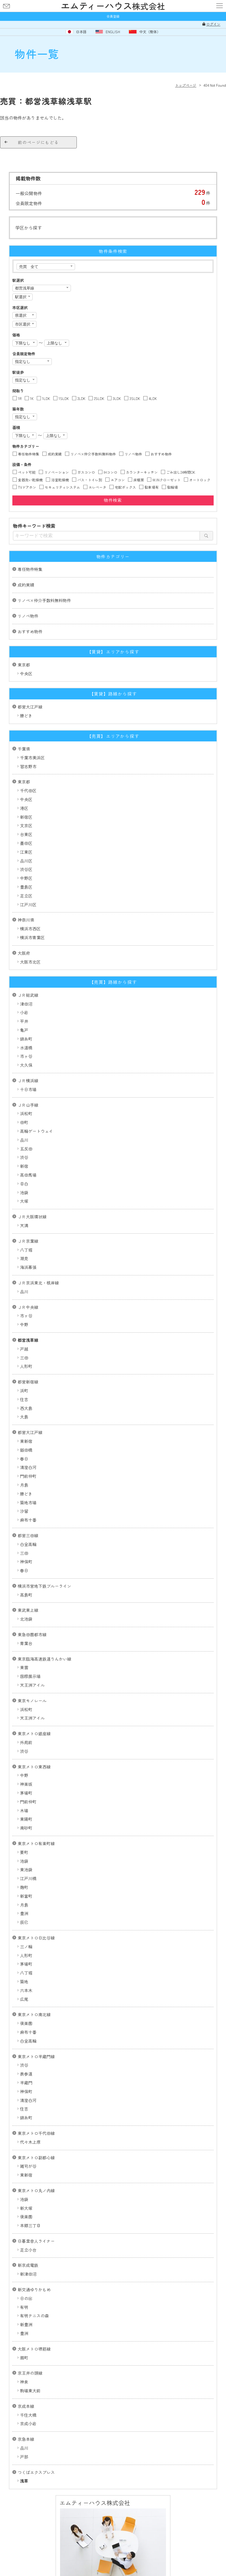  I want to click on 高島町, so click(26, 1595).